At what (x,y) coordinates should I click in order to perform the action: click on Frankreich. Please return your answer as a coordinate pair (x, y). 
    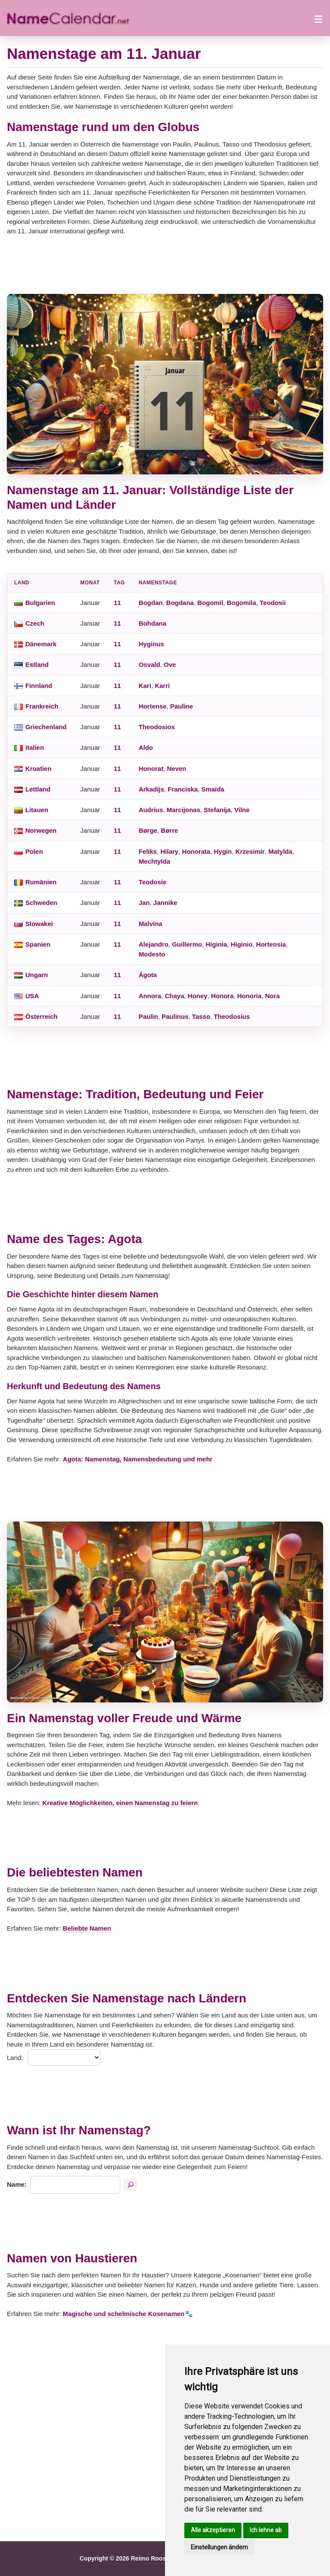
    Looking at the image, I should click on (41, 706).